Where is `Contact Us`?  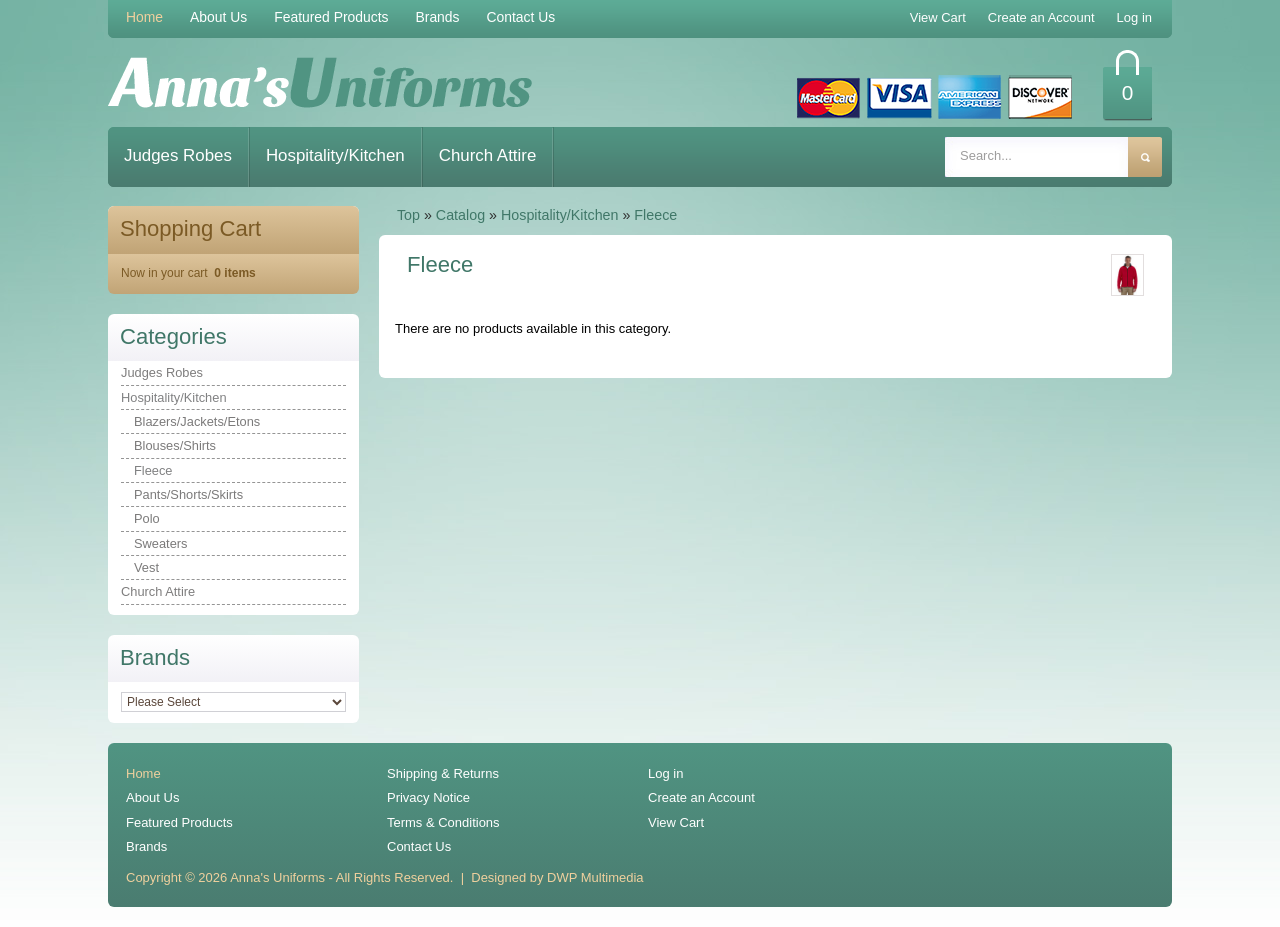
Contact Us is located at coordinates (521, 17).